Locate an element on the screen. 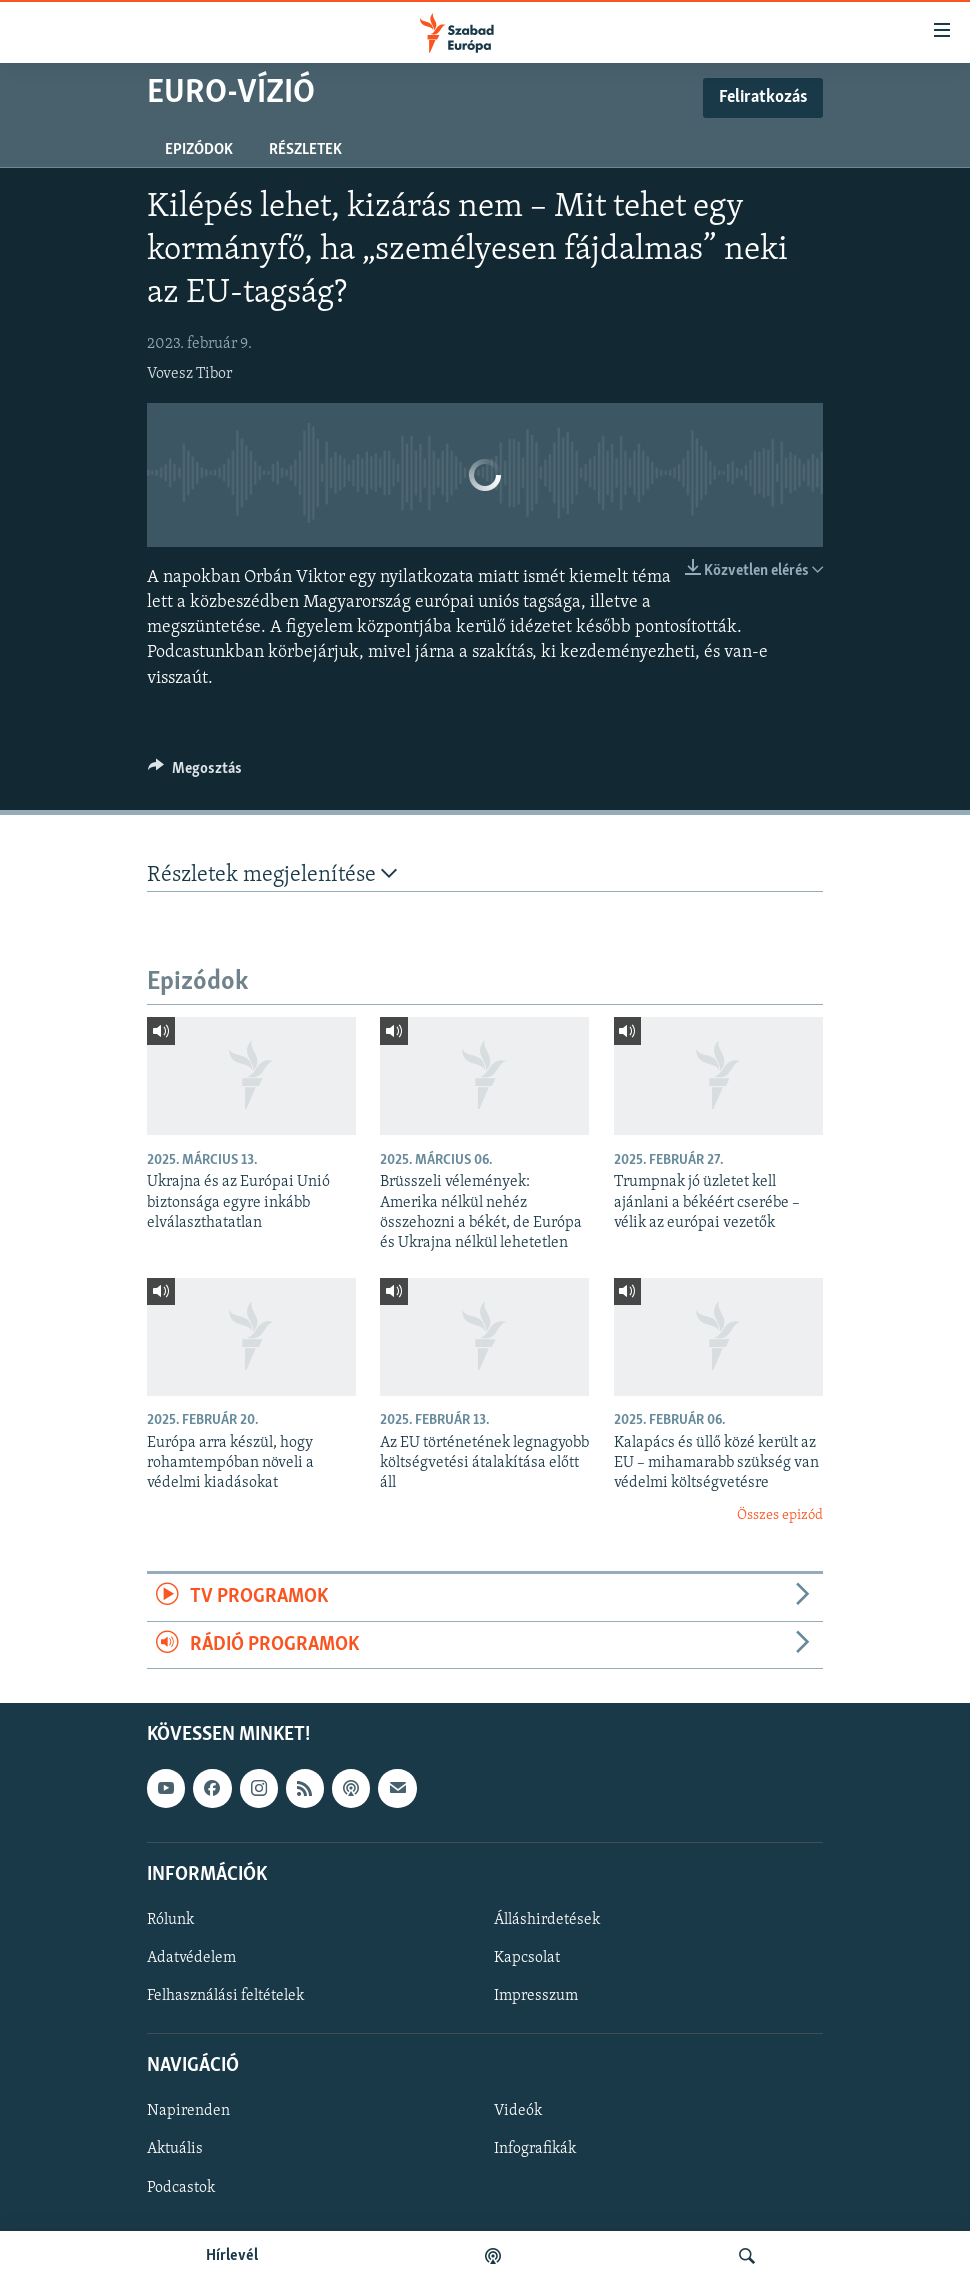 The height and width of the screenshot is (2281, 970). Vovesz Tibor is located at coordinates (189, 374).